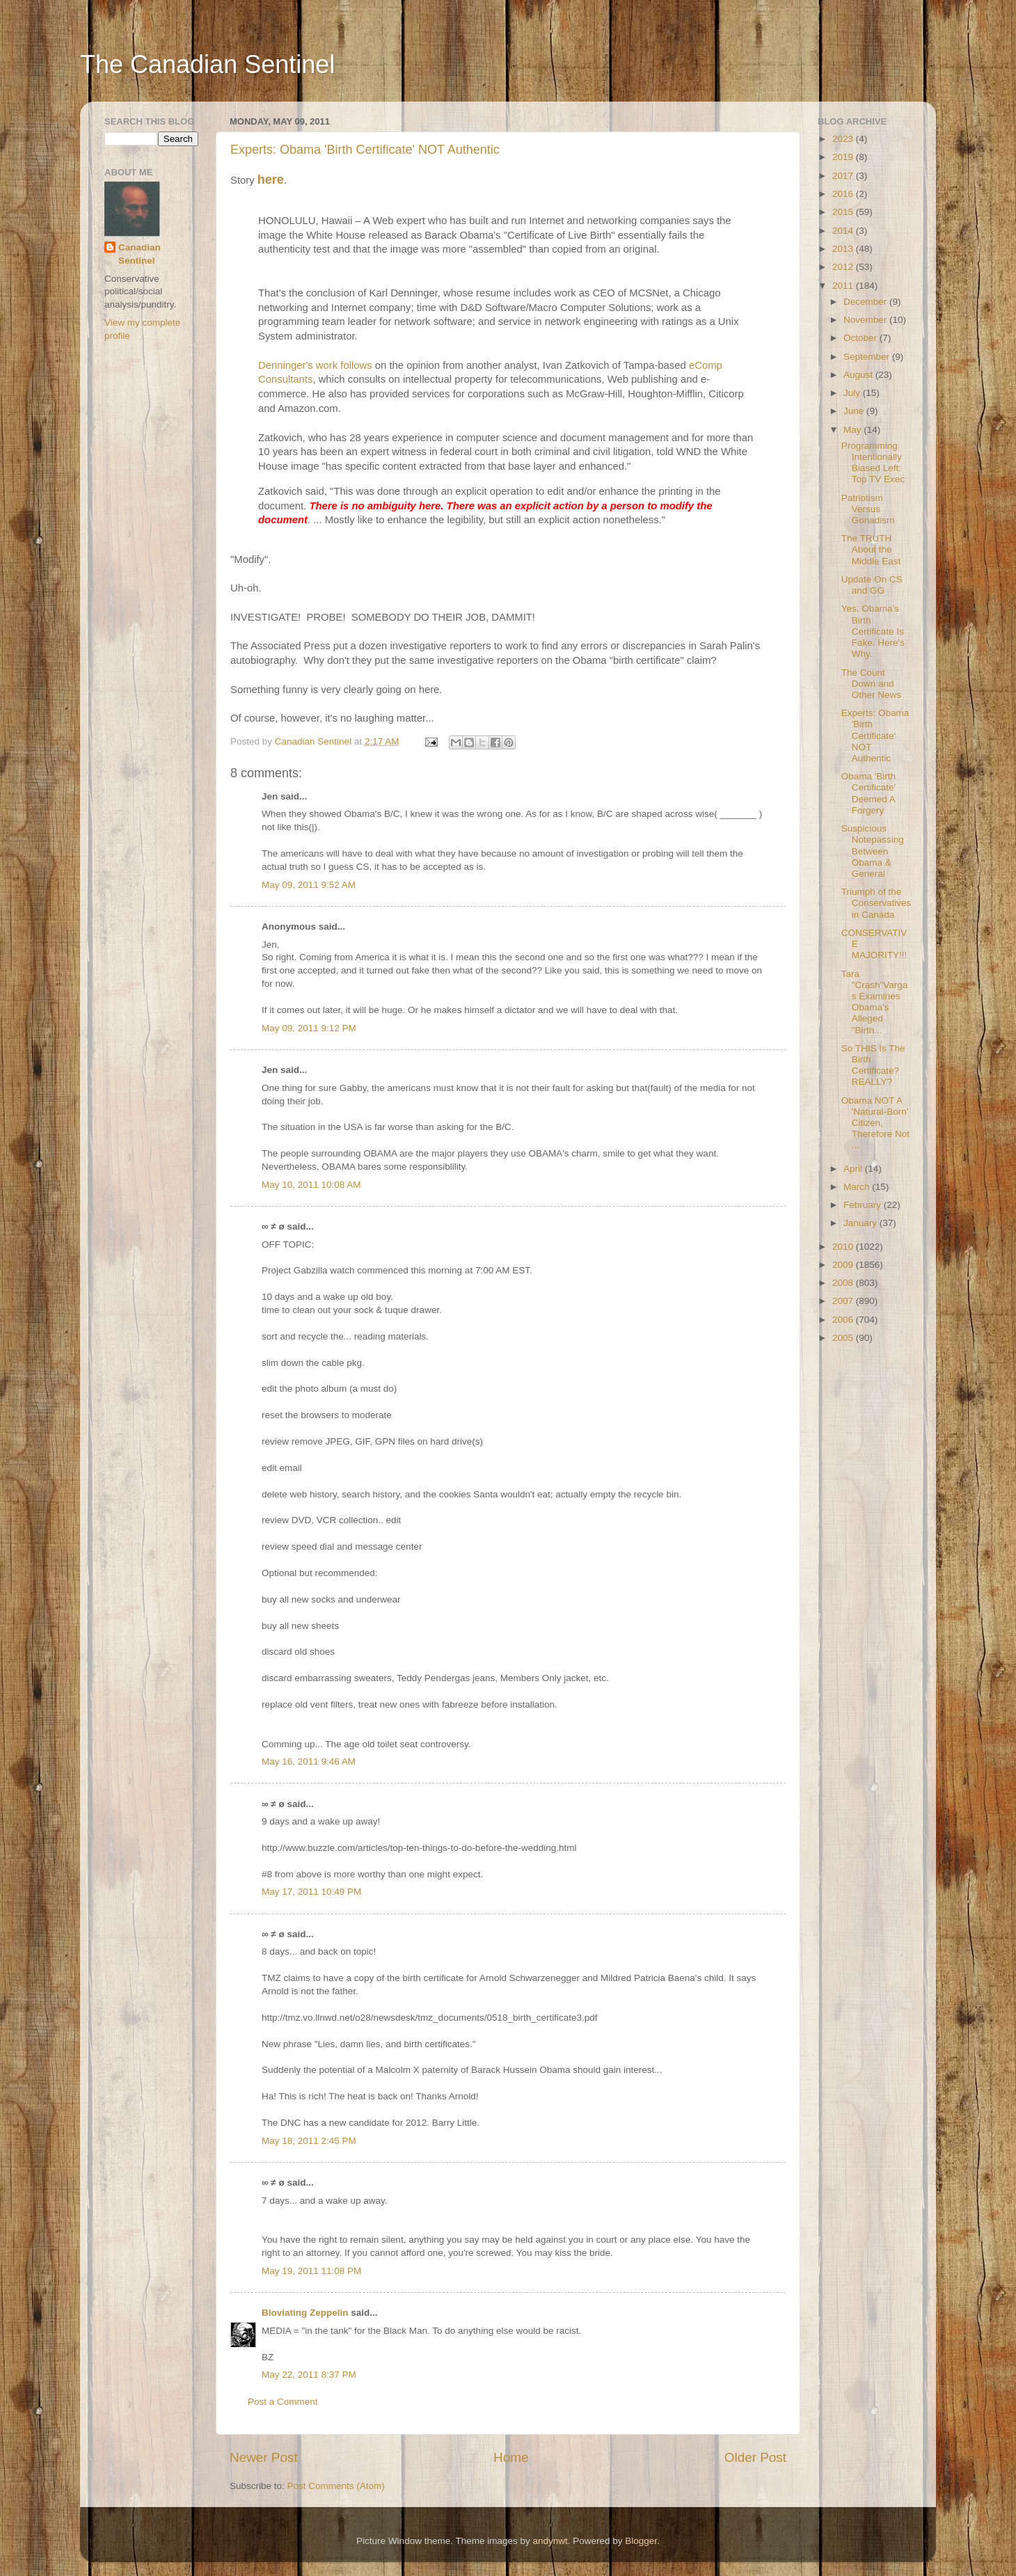  What do you see at coordinates (311, 1891) in the screenshot?
I see `May 17, 2011 10:49 PM` at bounding box center [311, 1891].